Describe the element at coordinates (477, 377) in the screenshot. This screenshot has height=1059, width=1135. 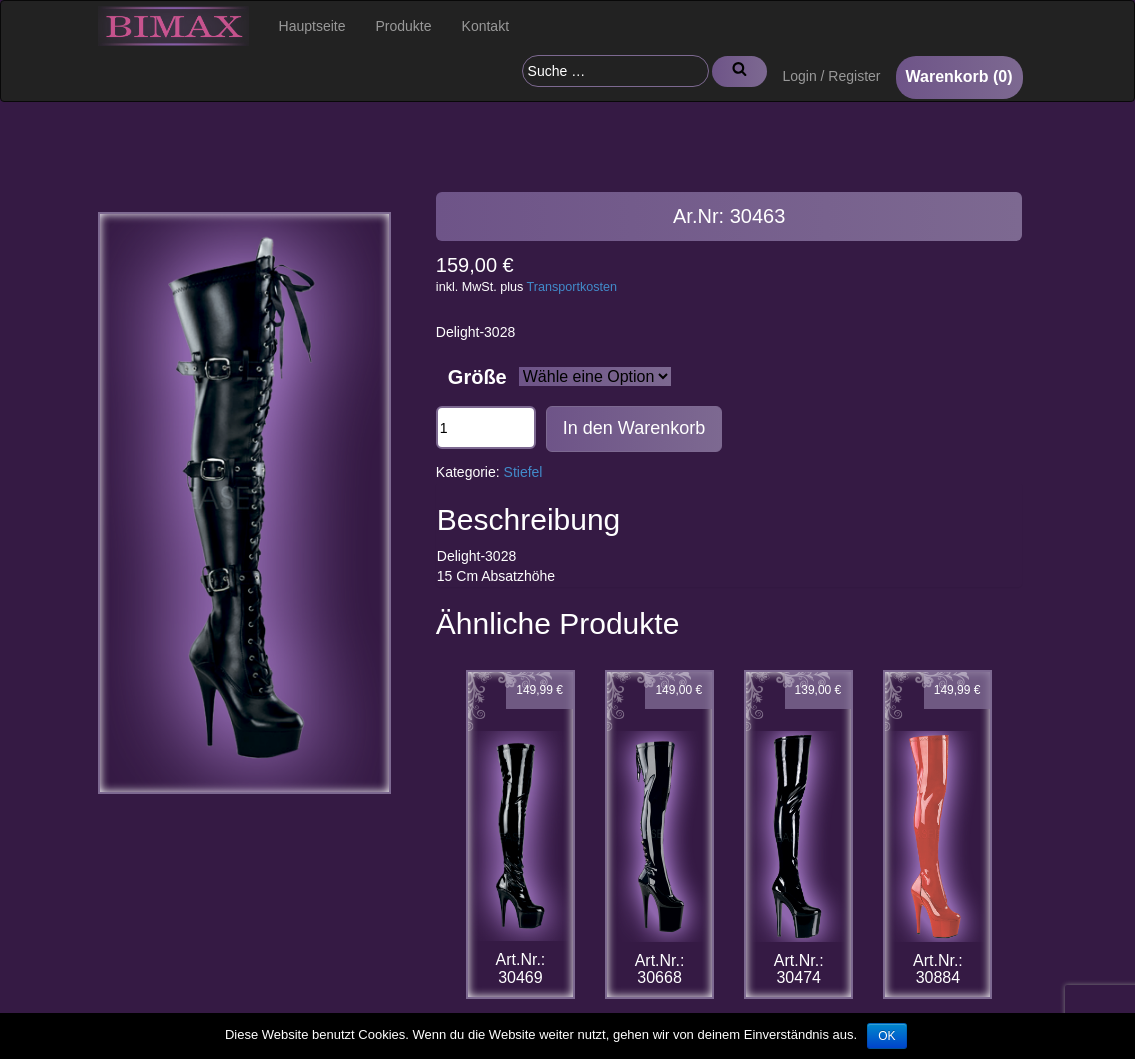
I see `Größe` at that location.